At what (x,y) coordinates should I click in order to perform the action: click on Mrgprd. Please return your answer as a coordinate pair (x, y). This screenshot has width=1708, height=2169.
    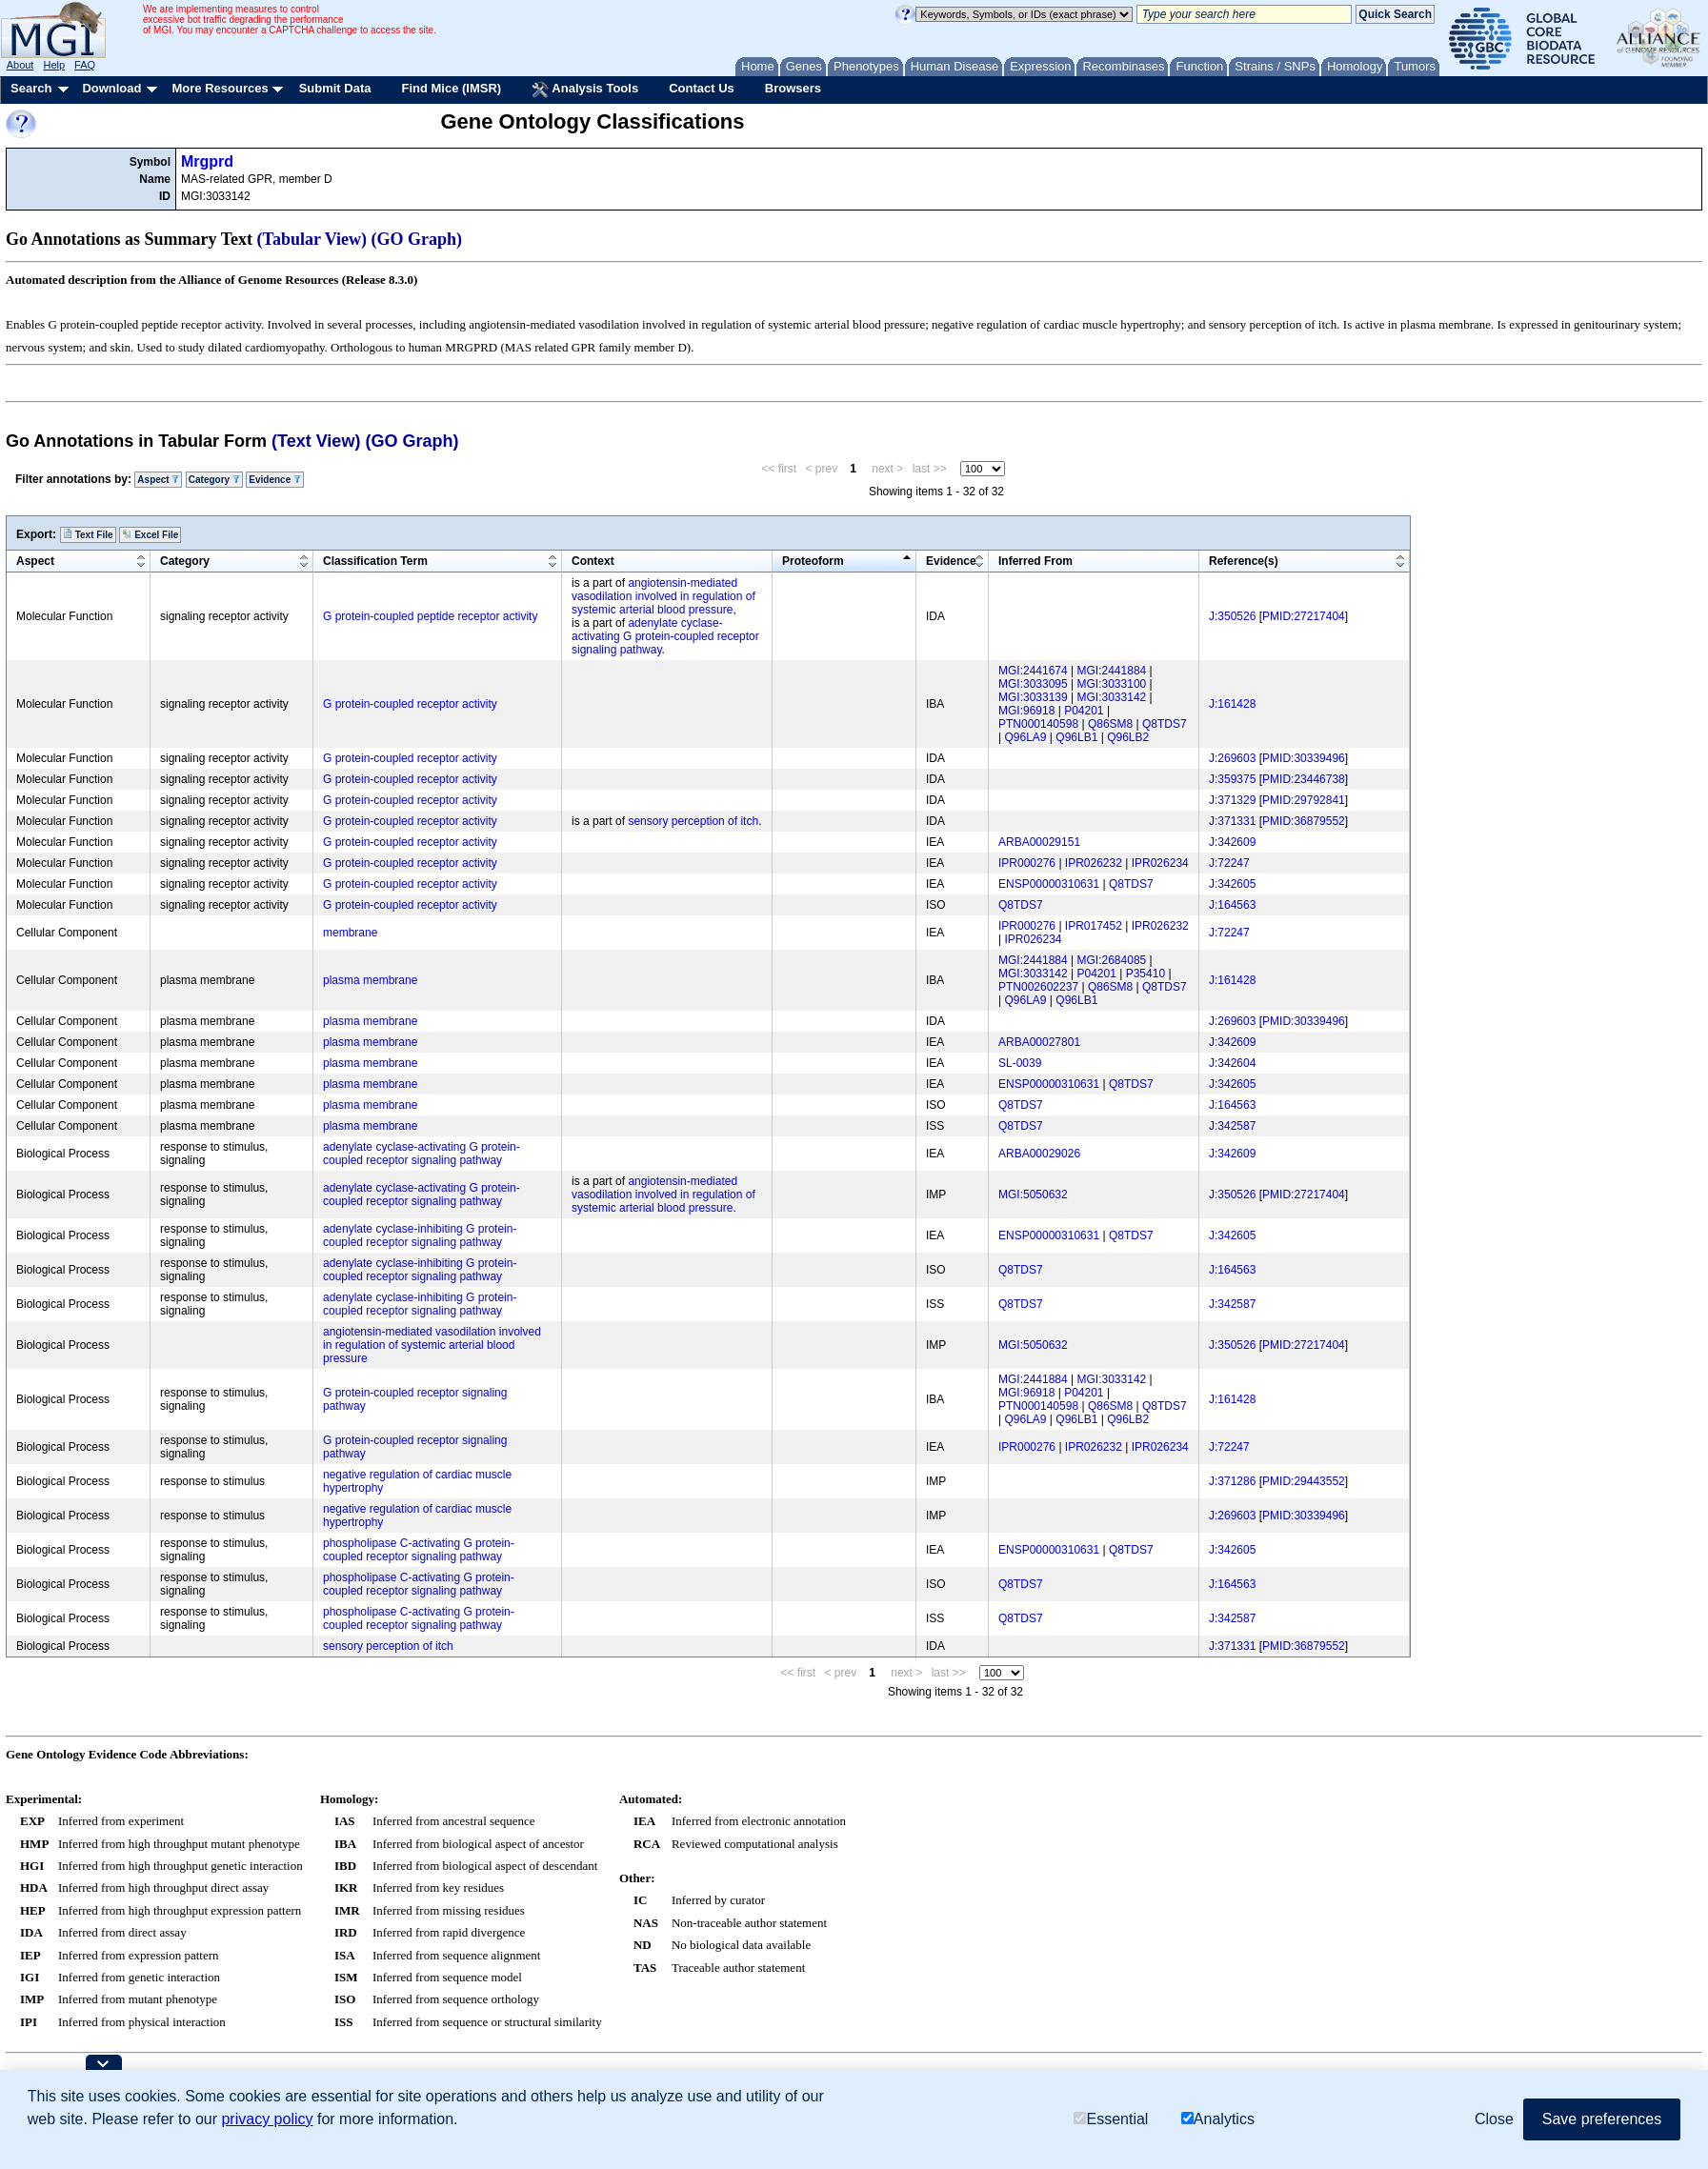
    Looking at the image, I should click on (207, 161).